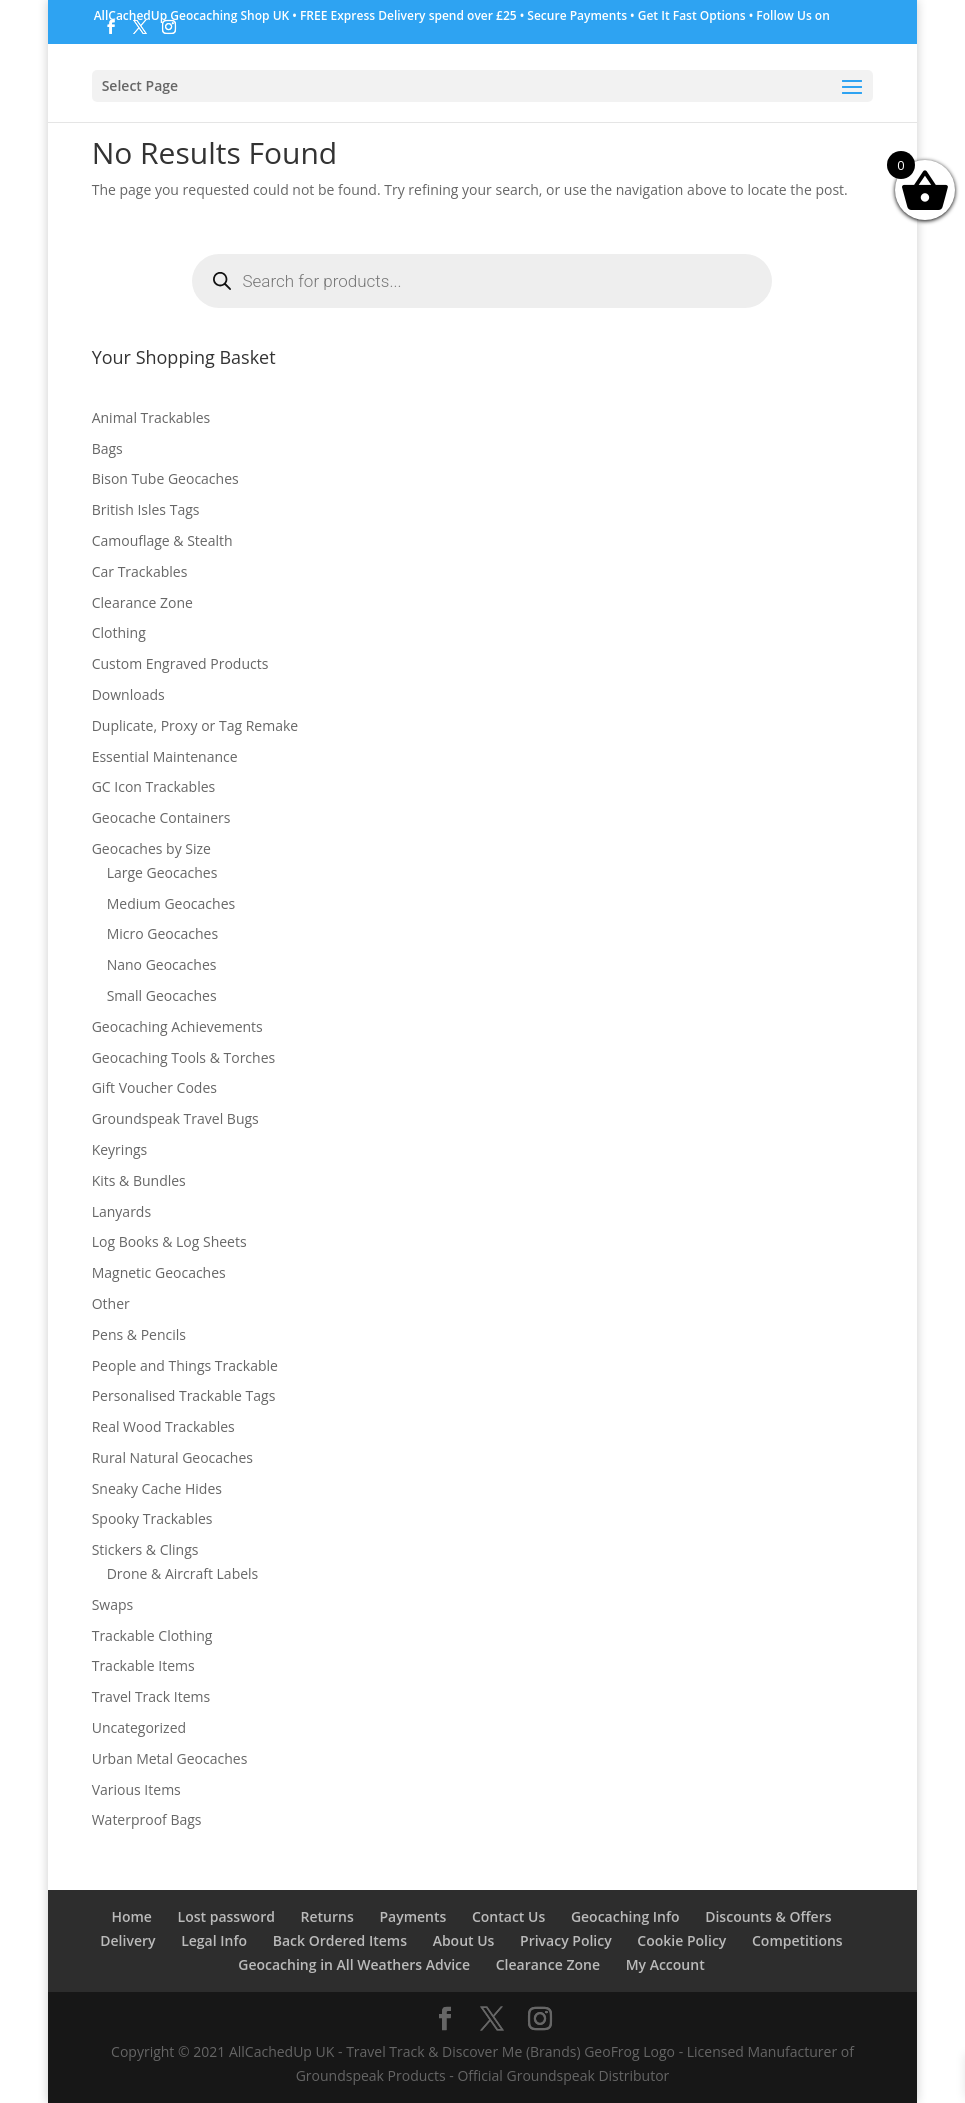  What do you see at coordinates (185, 1365) in the screenshot?
I see `People and Things Trackable` at bounding box center [185, 1365].